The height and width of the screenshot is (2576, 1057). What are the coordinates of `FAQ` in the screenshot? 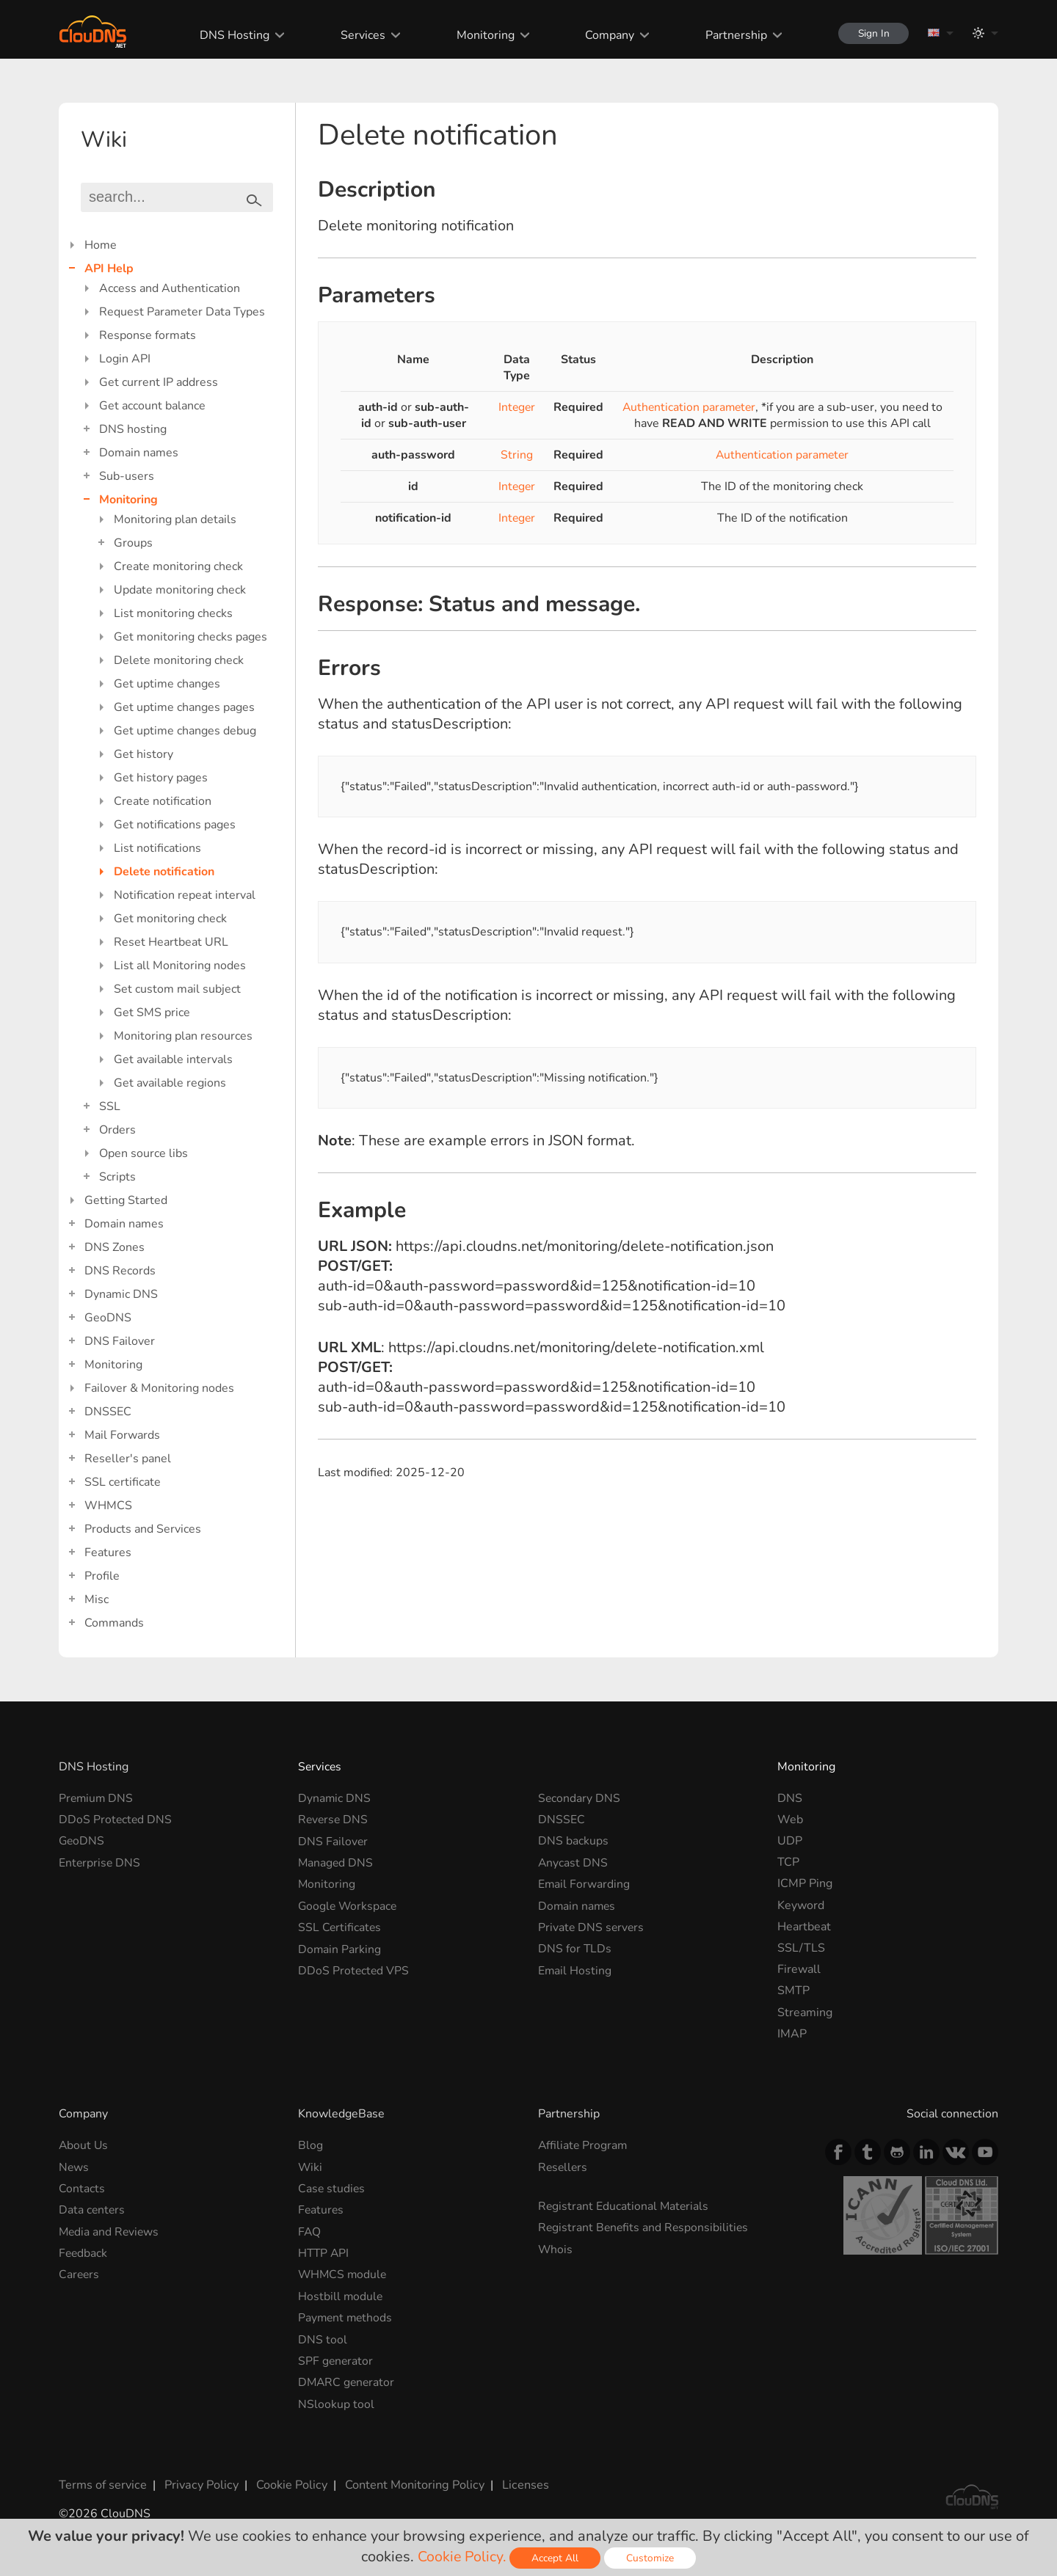 It's located at (310, 2231).